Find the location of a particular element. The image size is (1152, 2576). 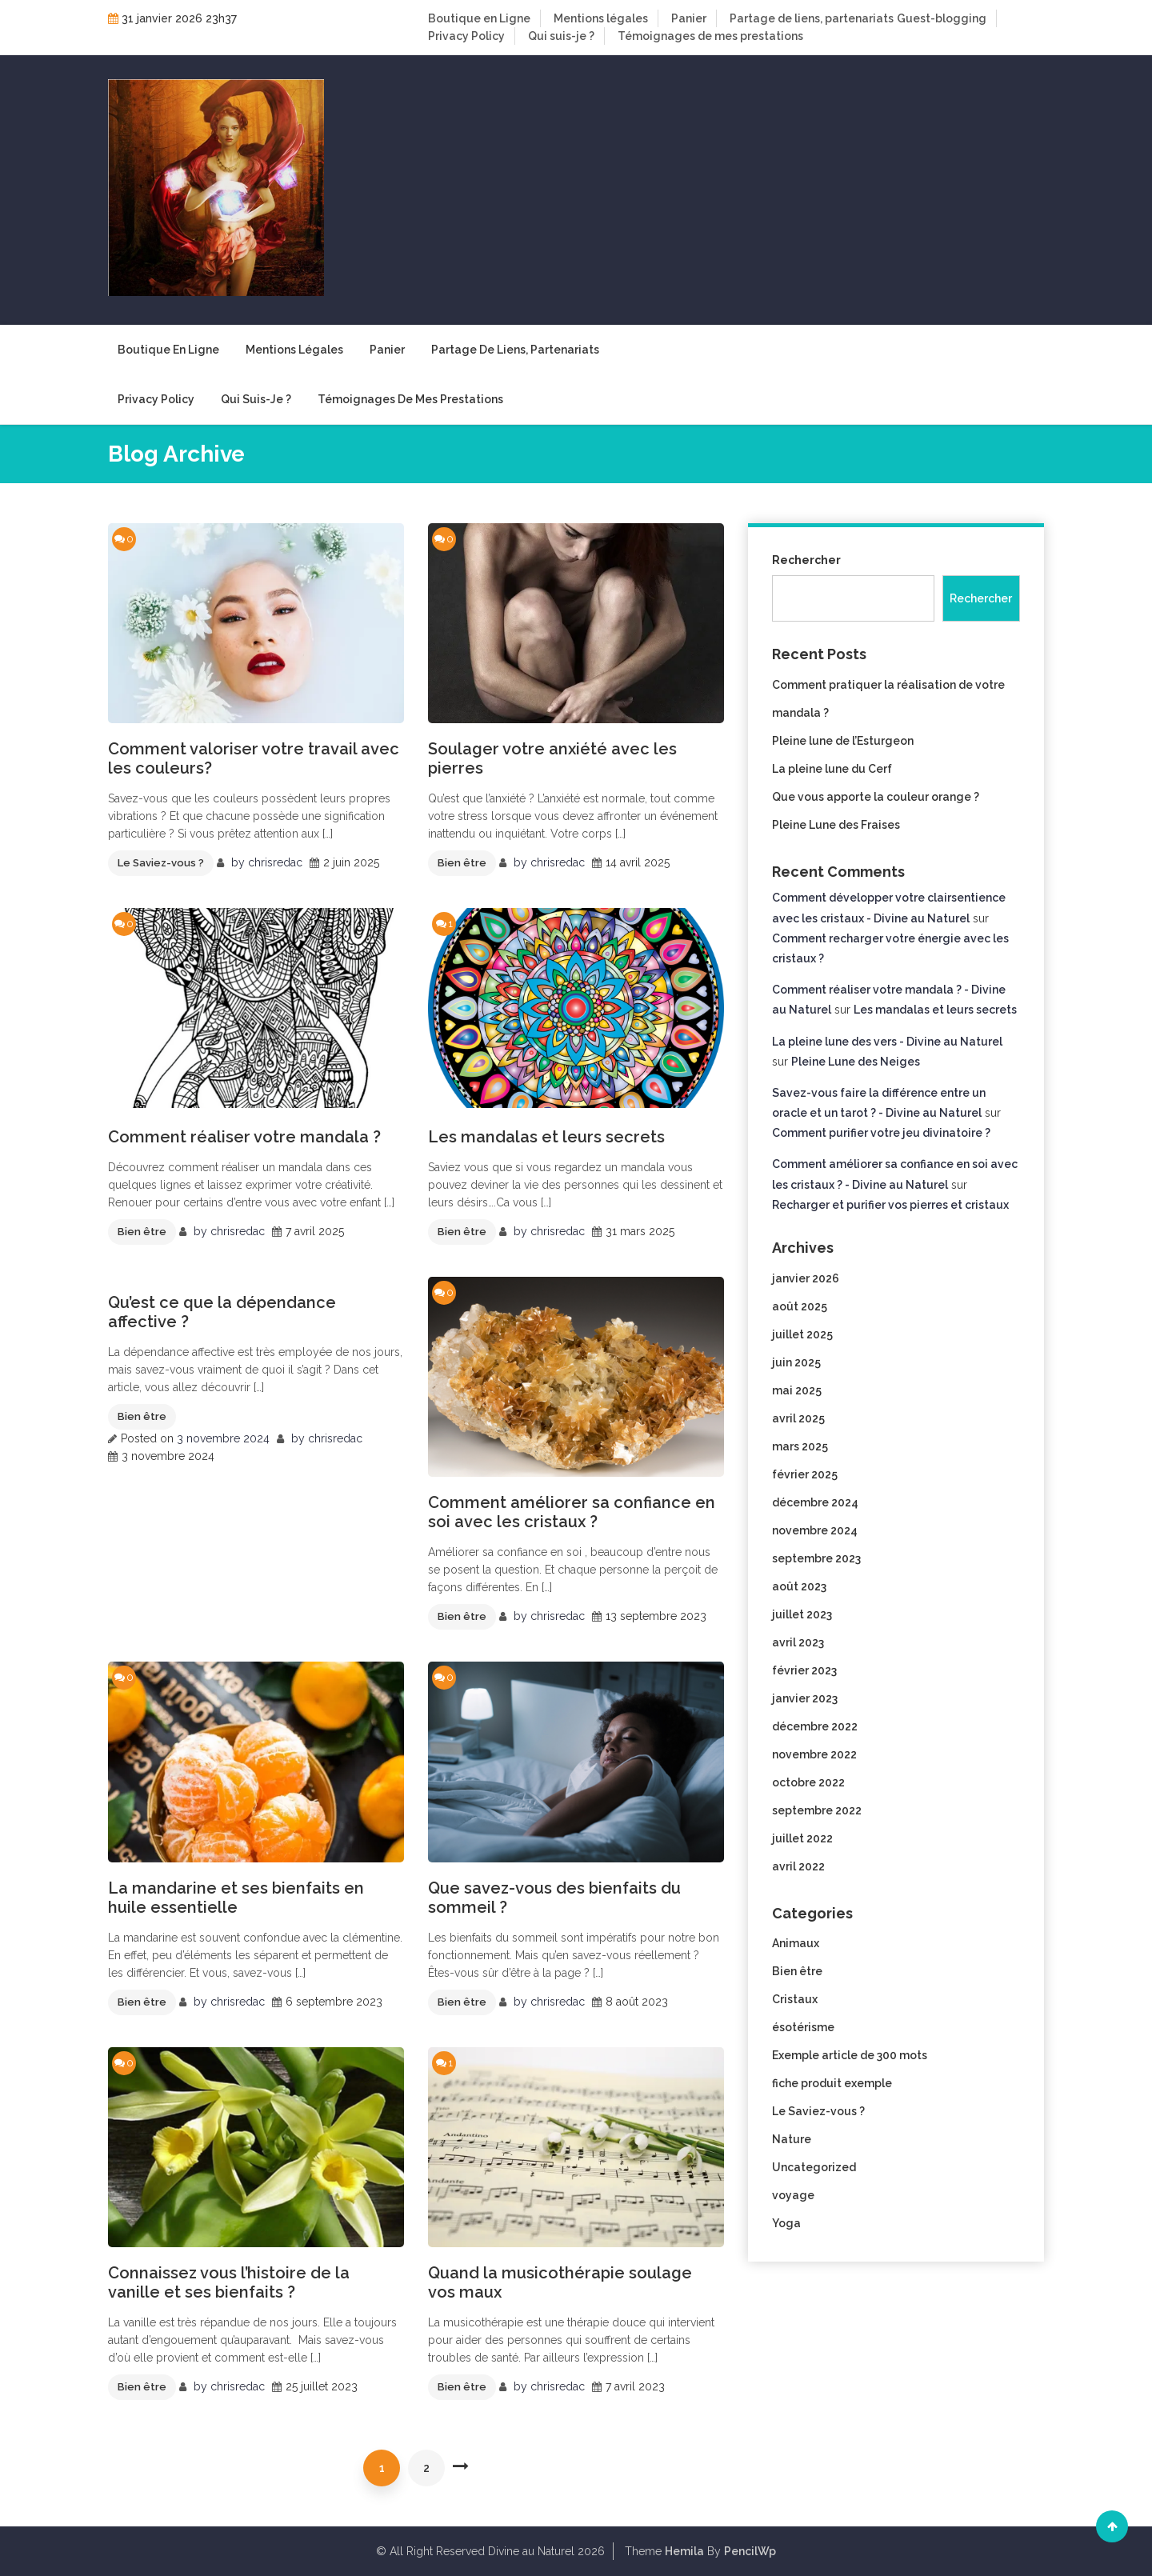

Qui suis-je ? is located at coordinates (561, 36).